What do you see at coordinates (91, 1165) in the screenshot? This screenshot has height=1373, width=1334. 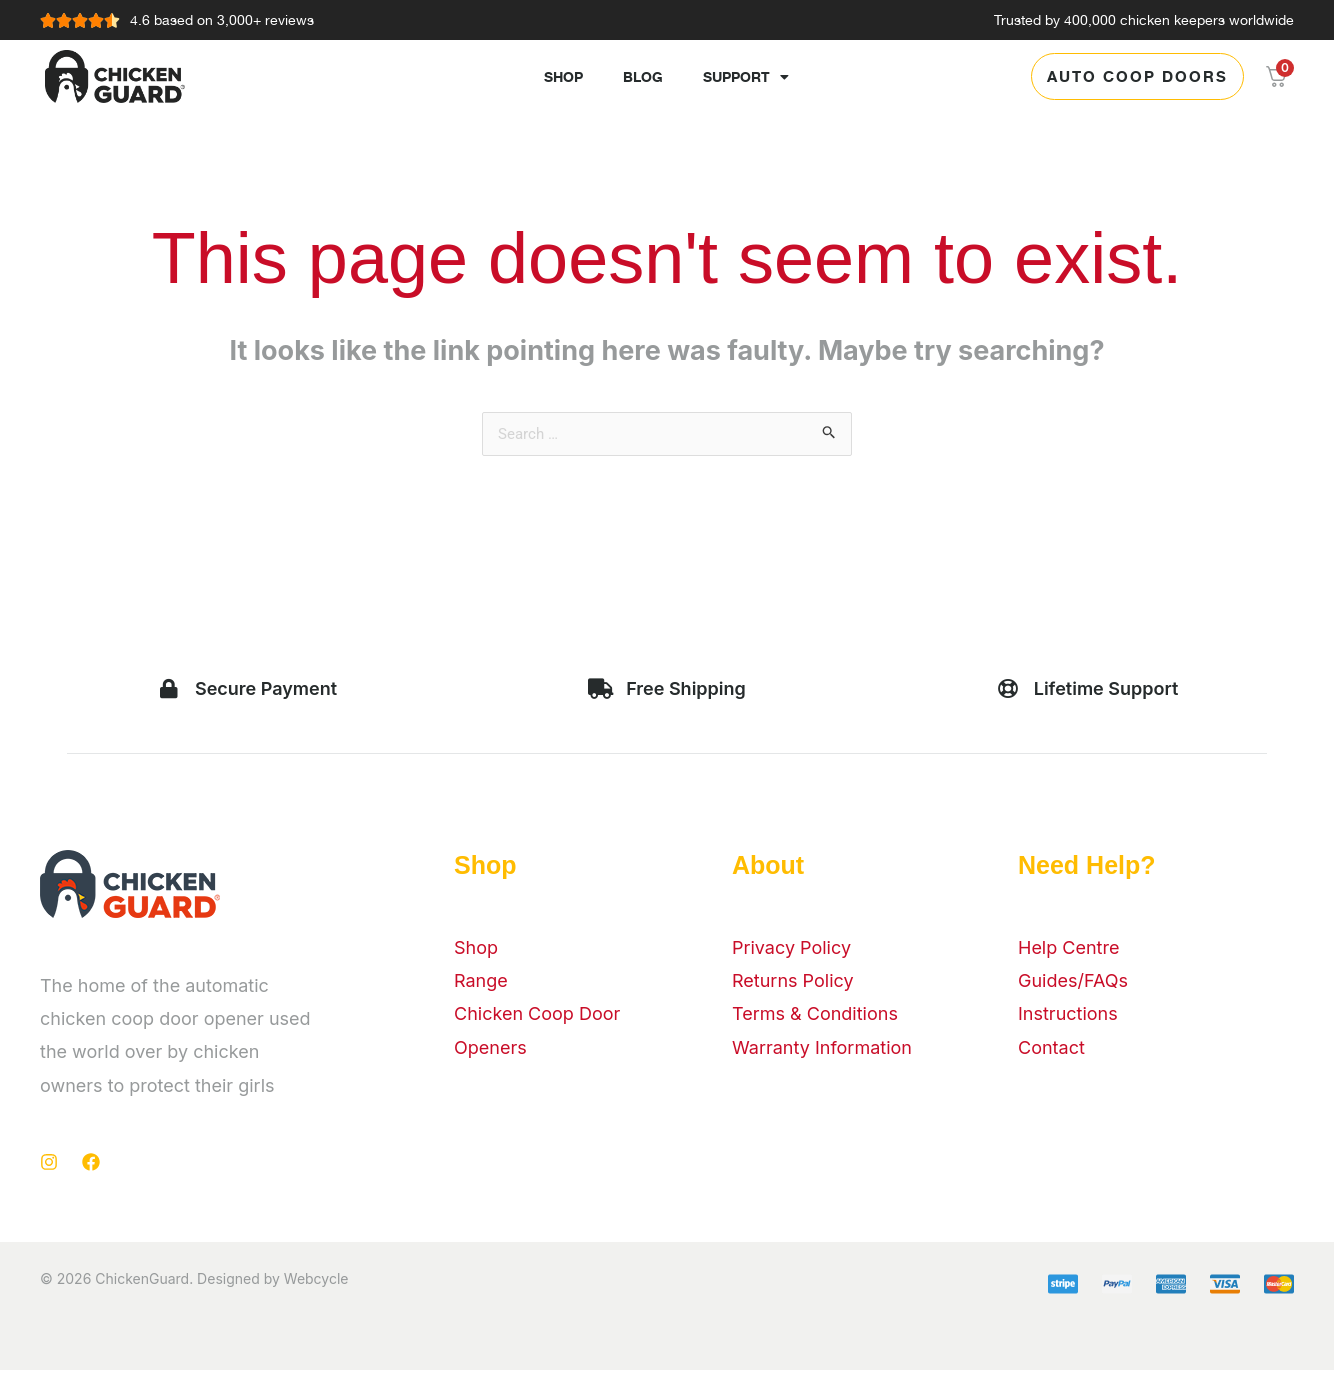 I see `[Facebook]` at bounding box center [91, 1165].